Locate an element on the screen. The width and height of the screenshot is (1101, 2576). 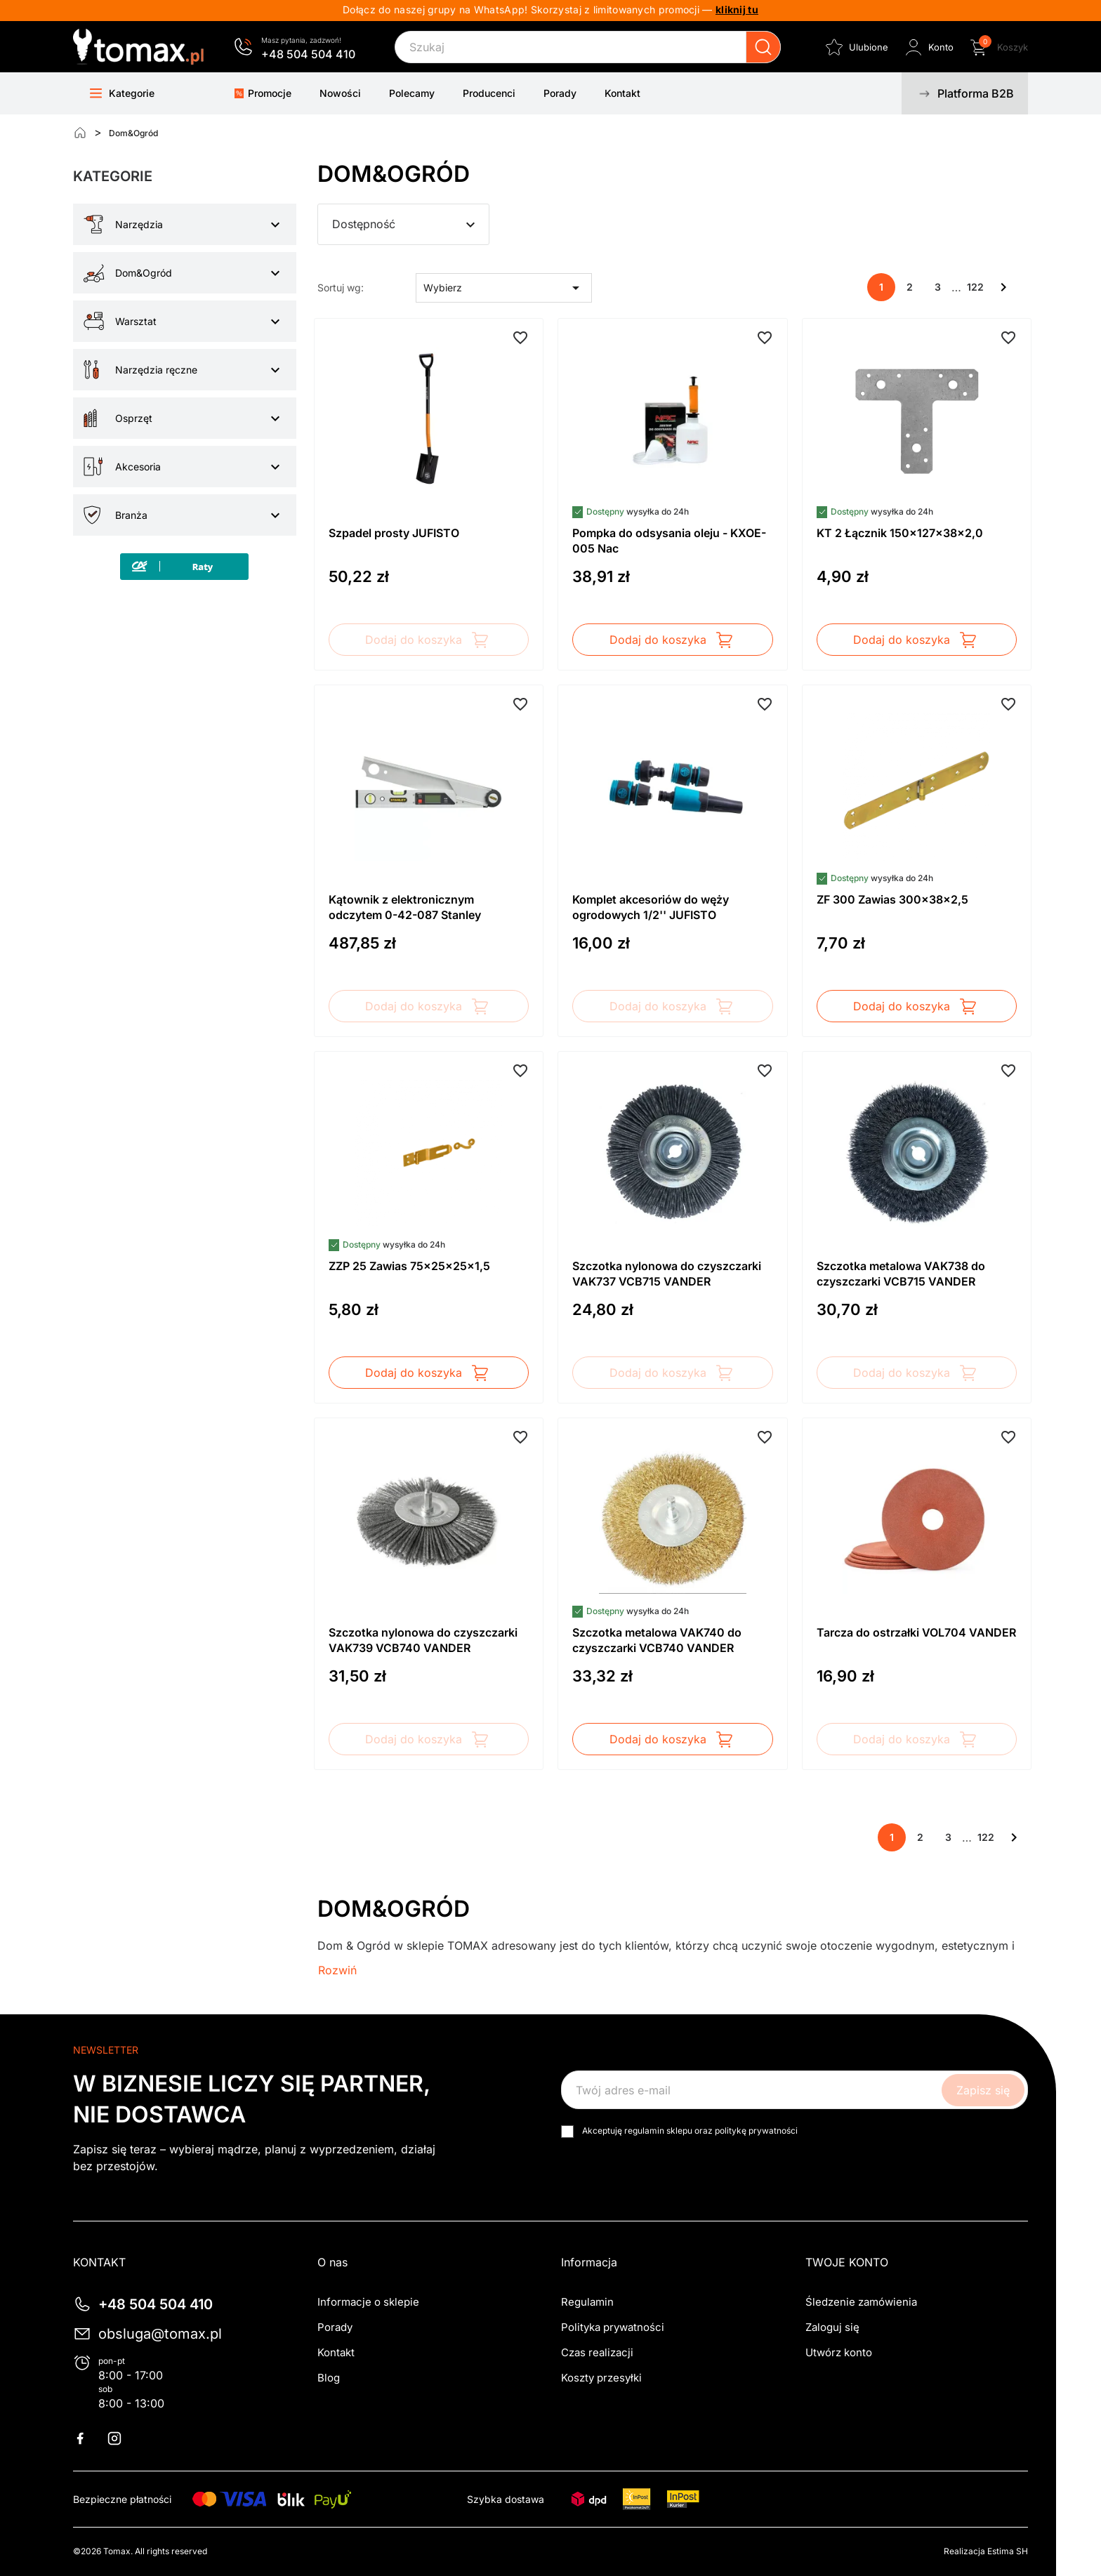
ZF 300 Zawias 300x38x2,5 is located at coordinates (892, 899).